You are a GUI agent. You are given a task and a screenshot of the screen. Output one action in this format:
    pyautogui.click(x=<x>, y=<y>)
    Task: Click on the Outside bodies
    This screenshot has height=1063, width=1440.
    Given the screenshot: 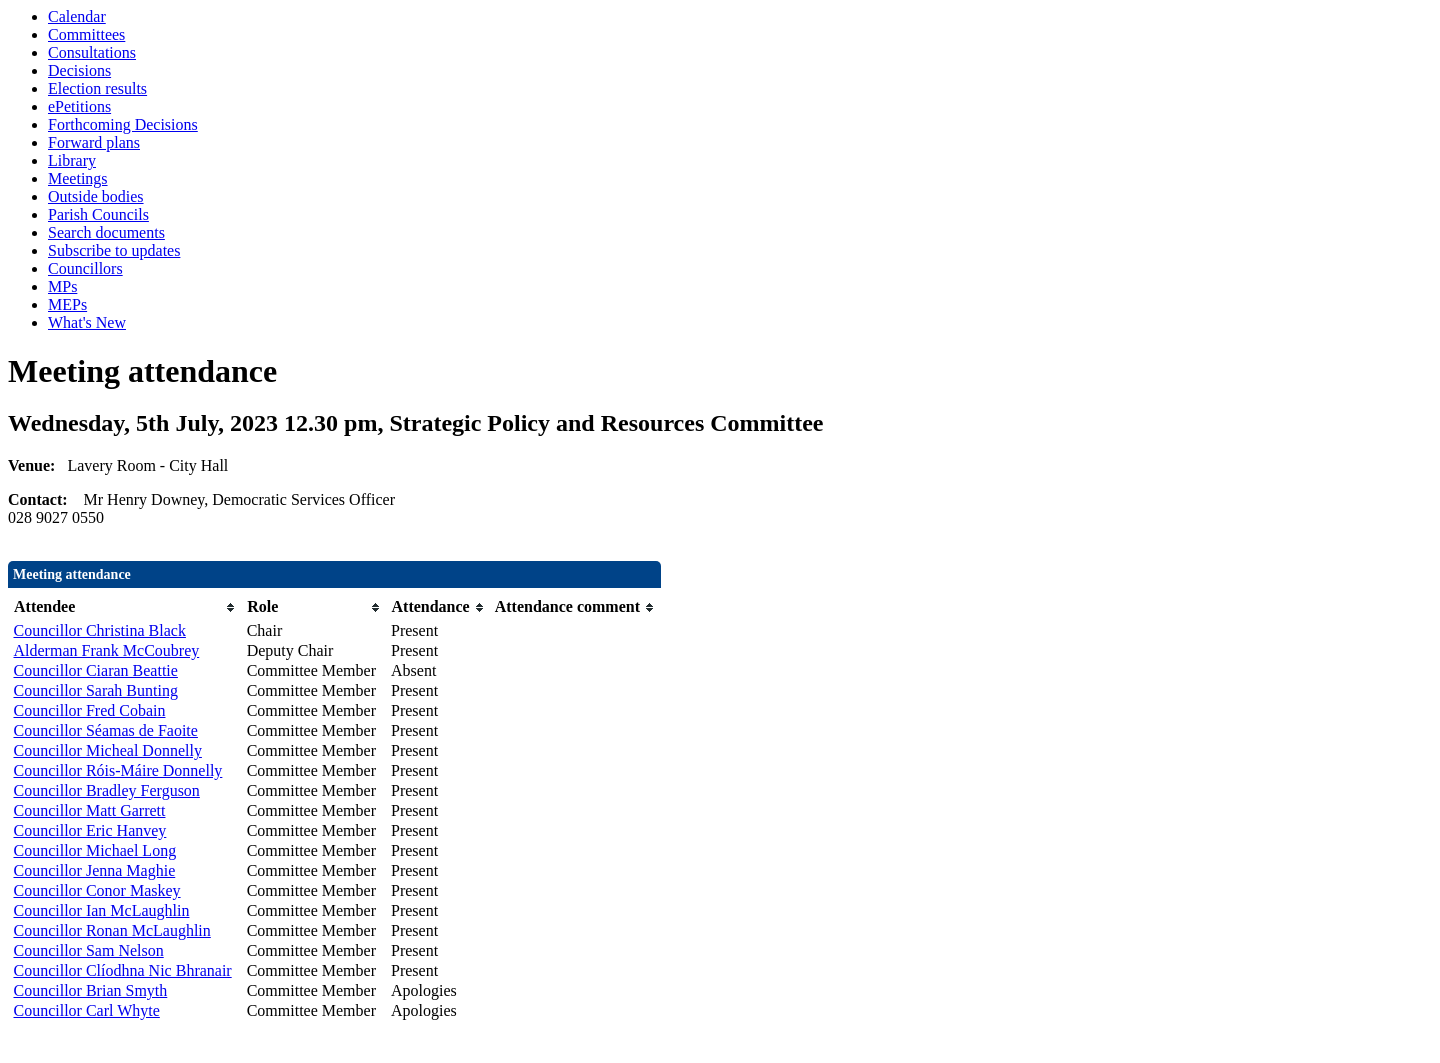 What is the action you would take?
    pyautogui.click(x=96, y=196)
    